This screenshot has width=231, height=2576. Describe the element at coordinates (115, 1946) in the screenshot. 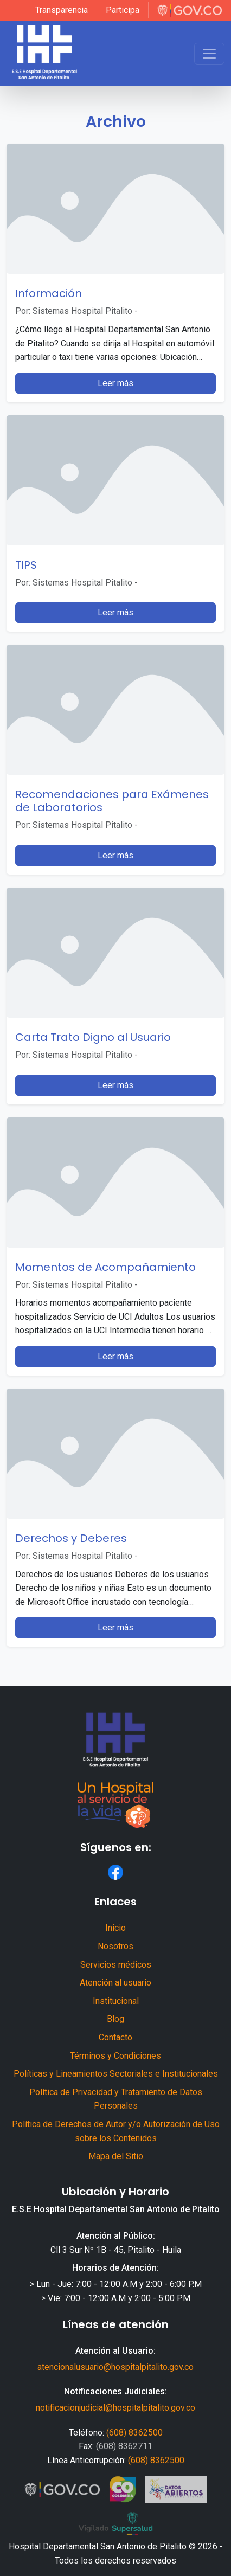

I see `Nosotros` at that location.